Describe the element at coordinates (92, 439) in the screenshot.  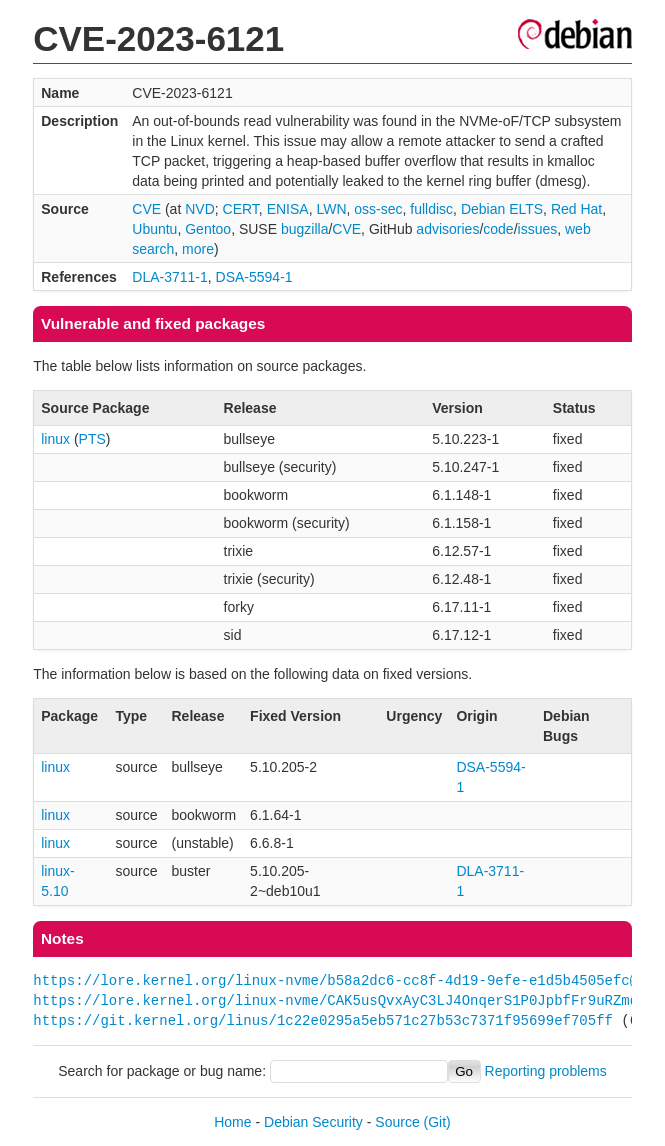
I see `PTS` at that location.